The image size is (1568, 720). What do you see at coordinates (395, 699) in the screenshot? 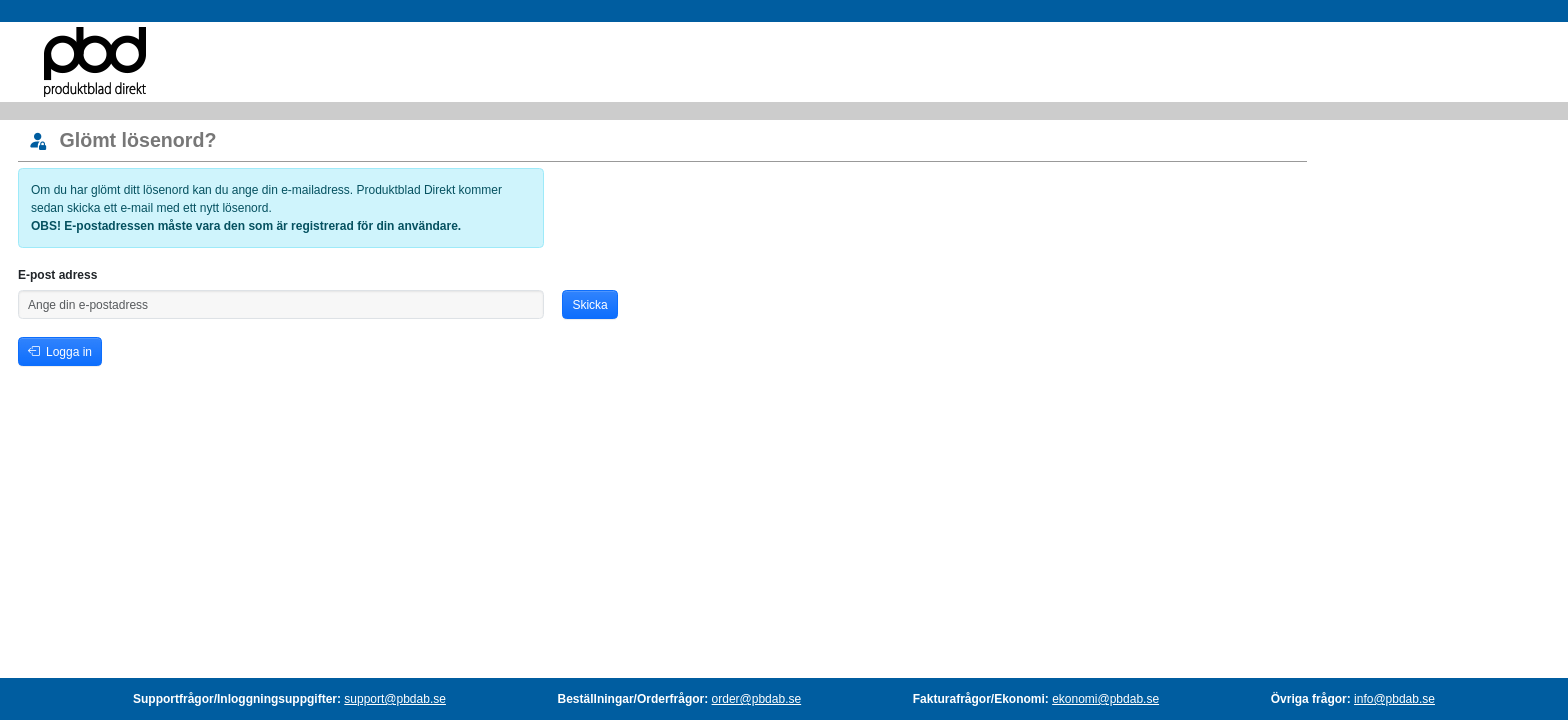
I see `support@pbdab.se` at bounding box center [395, 699].